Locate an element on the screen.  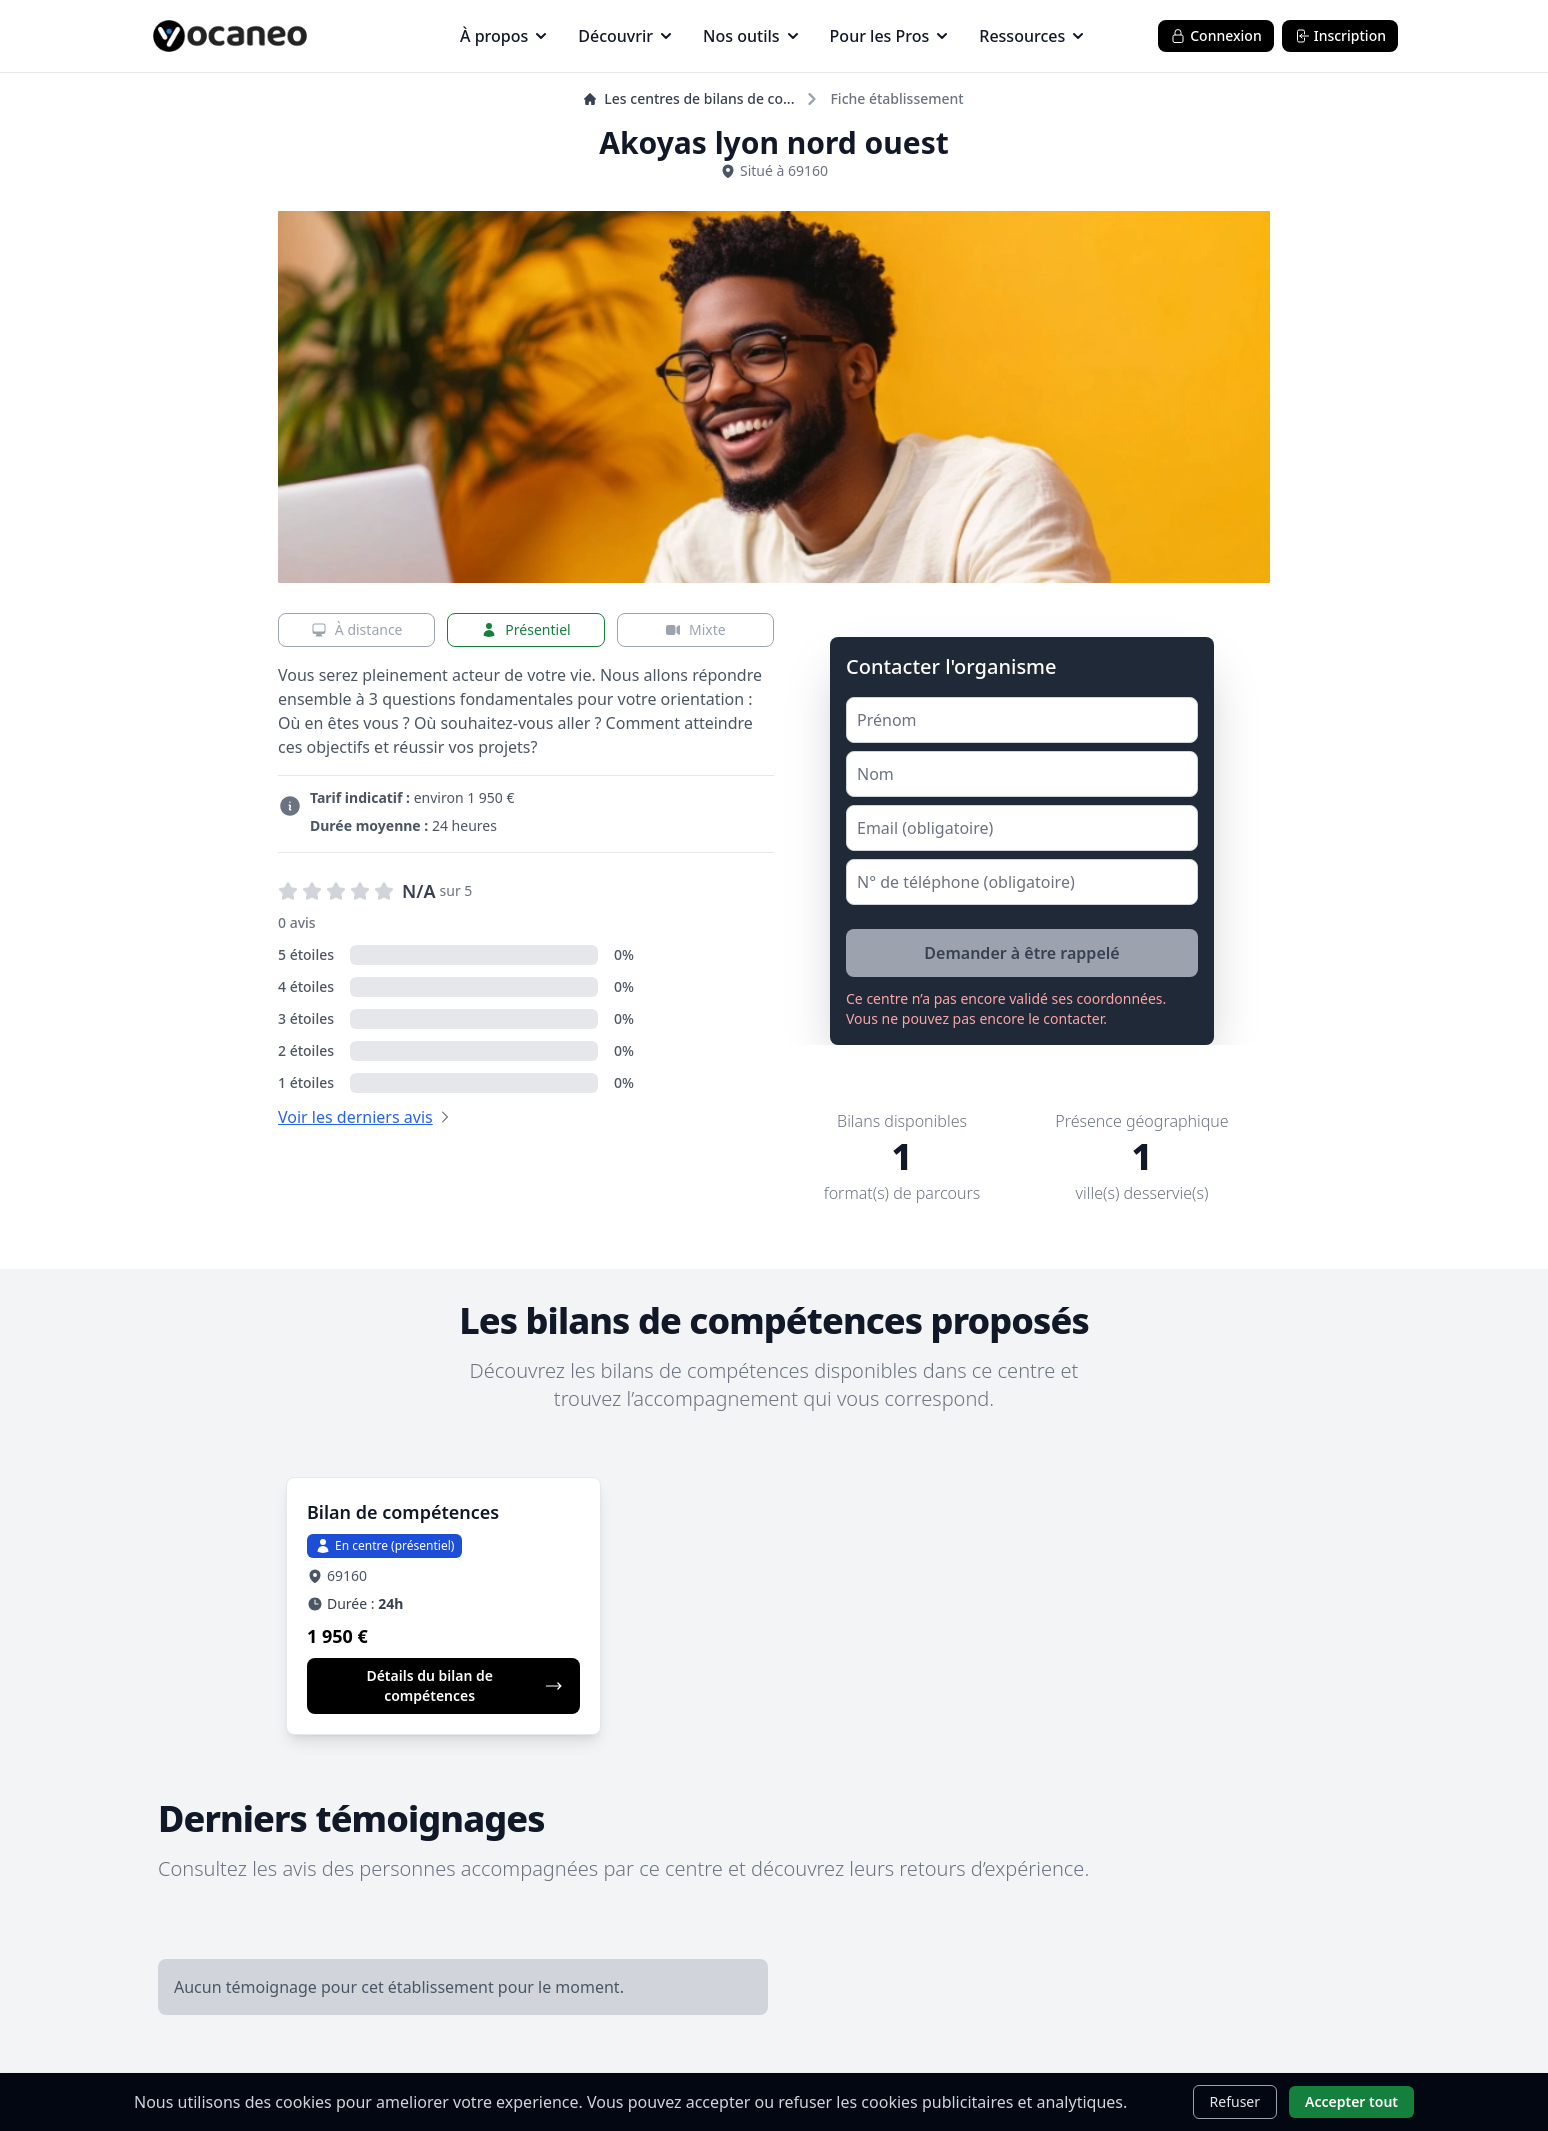
À propos is located at coordinates (503, 36).